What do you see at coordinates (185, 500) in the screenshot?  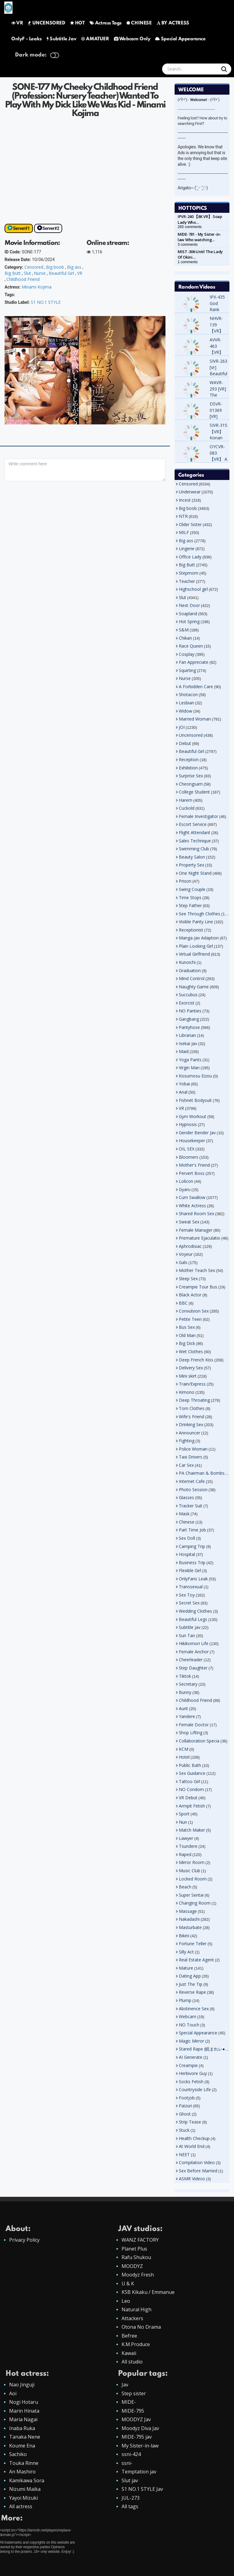 I see `Incest` at bounding box center [185, 500].